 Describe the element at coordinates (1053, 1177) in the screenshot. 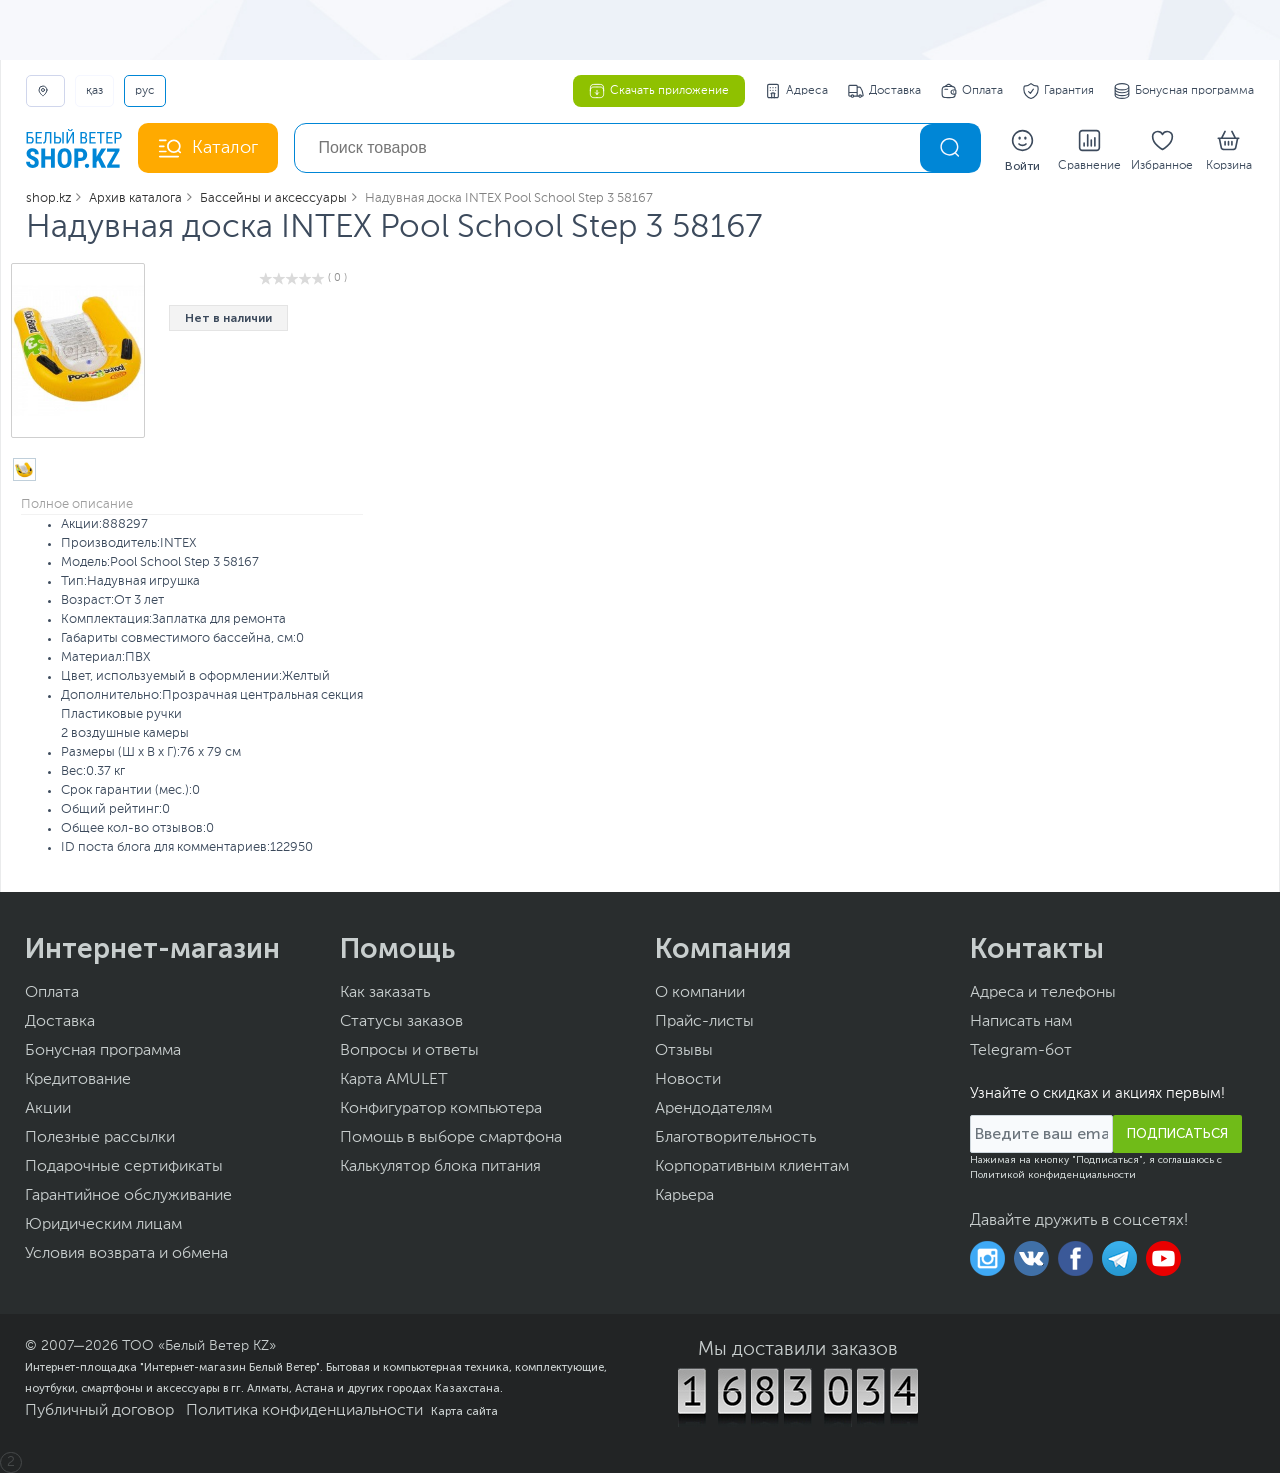

I see `Политикой конфиденциальности` at that location.